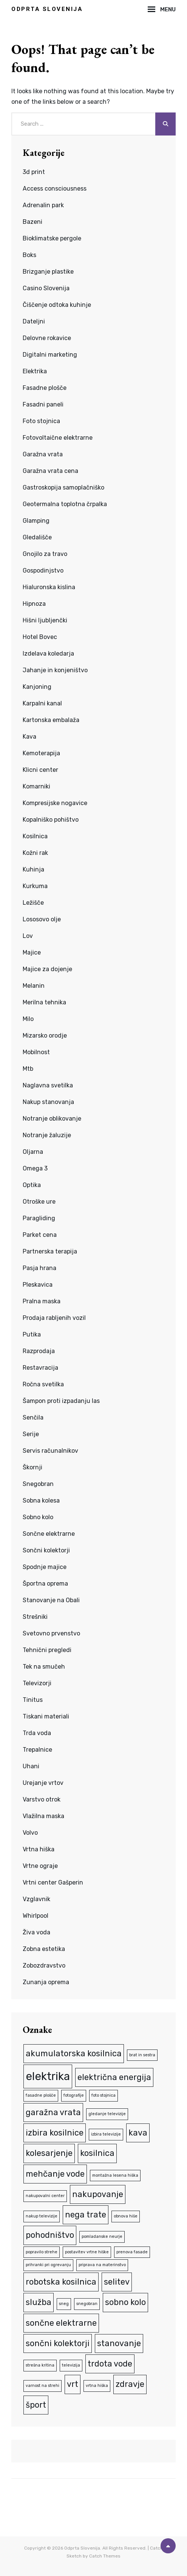 Image resolution: width=187 pixels, height=2576 pixels. Describe the element at coordinates (42, 919) in the screenshot. I see `Lososovo olje` at that location.